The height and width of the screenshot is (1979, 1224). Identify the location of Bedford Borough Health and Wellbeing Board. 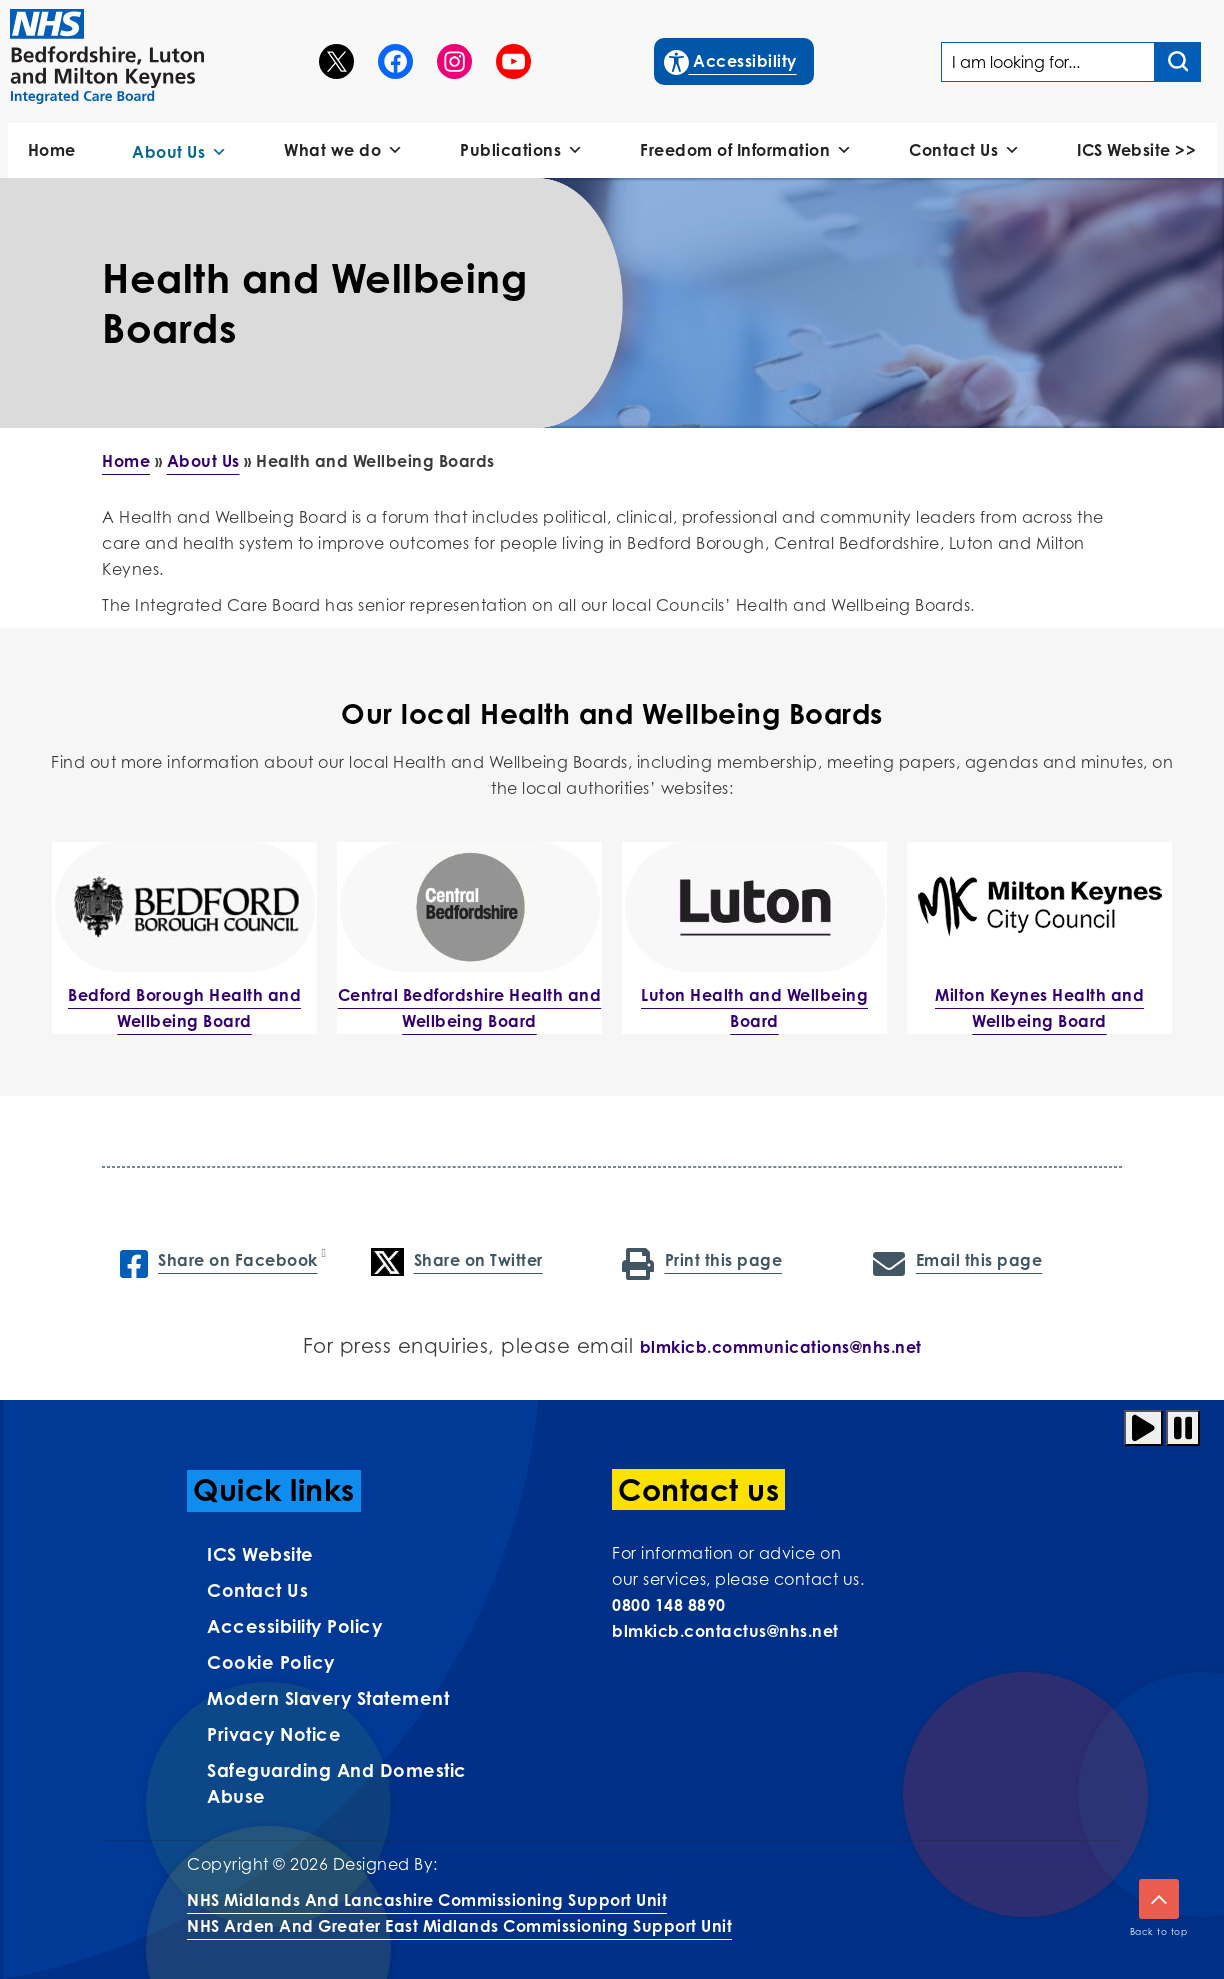
(184, 1008).